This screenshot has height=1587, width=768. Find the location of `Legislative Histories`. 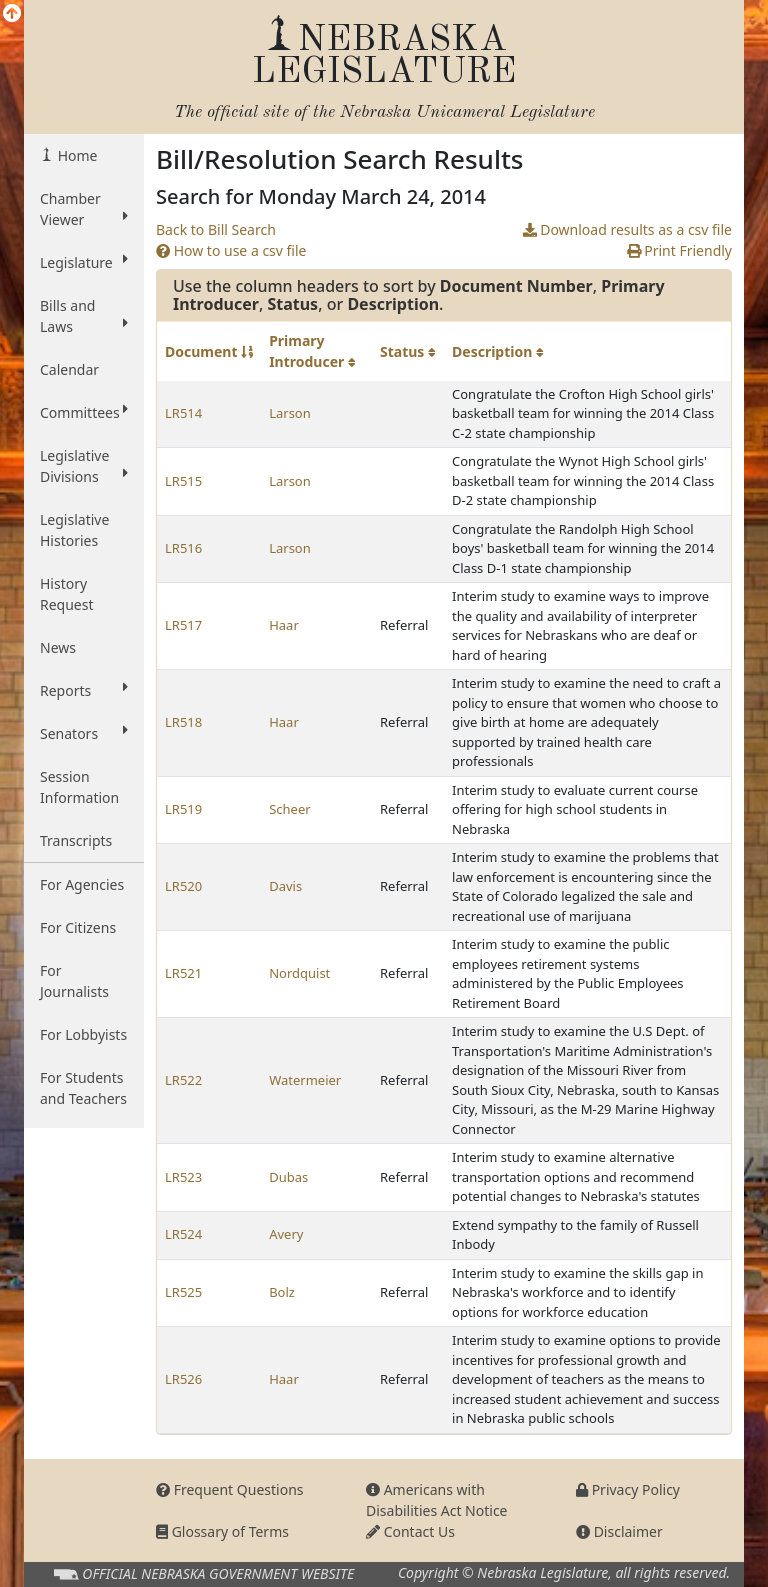

Legislative Histories is located at coordinates (74, 530).